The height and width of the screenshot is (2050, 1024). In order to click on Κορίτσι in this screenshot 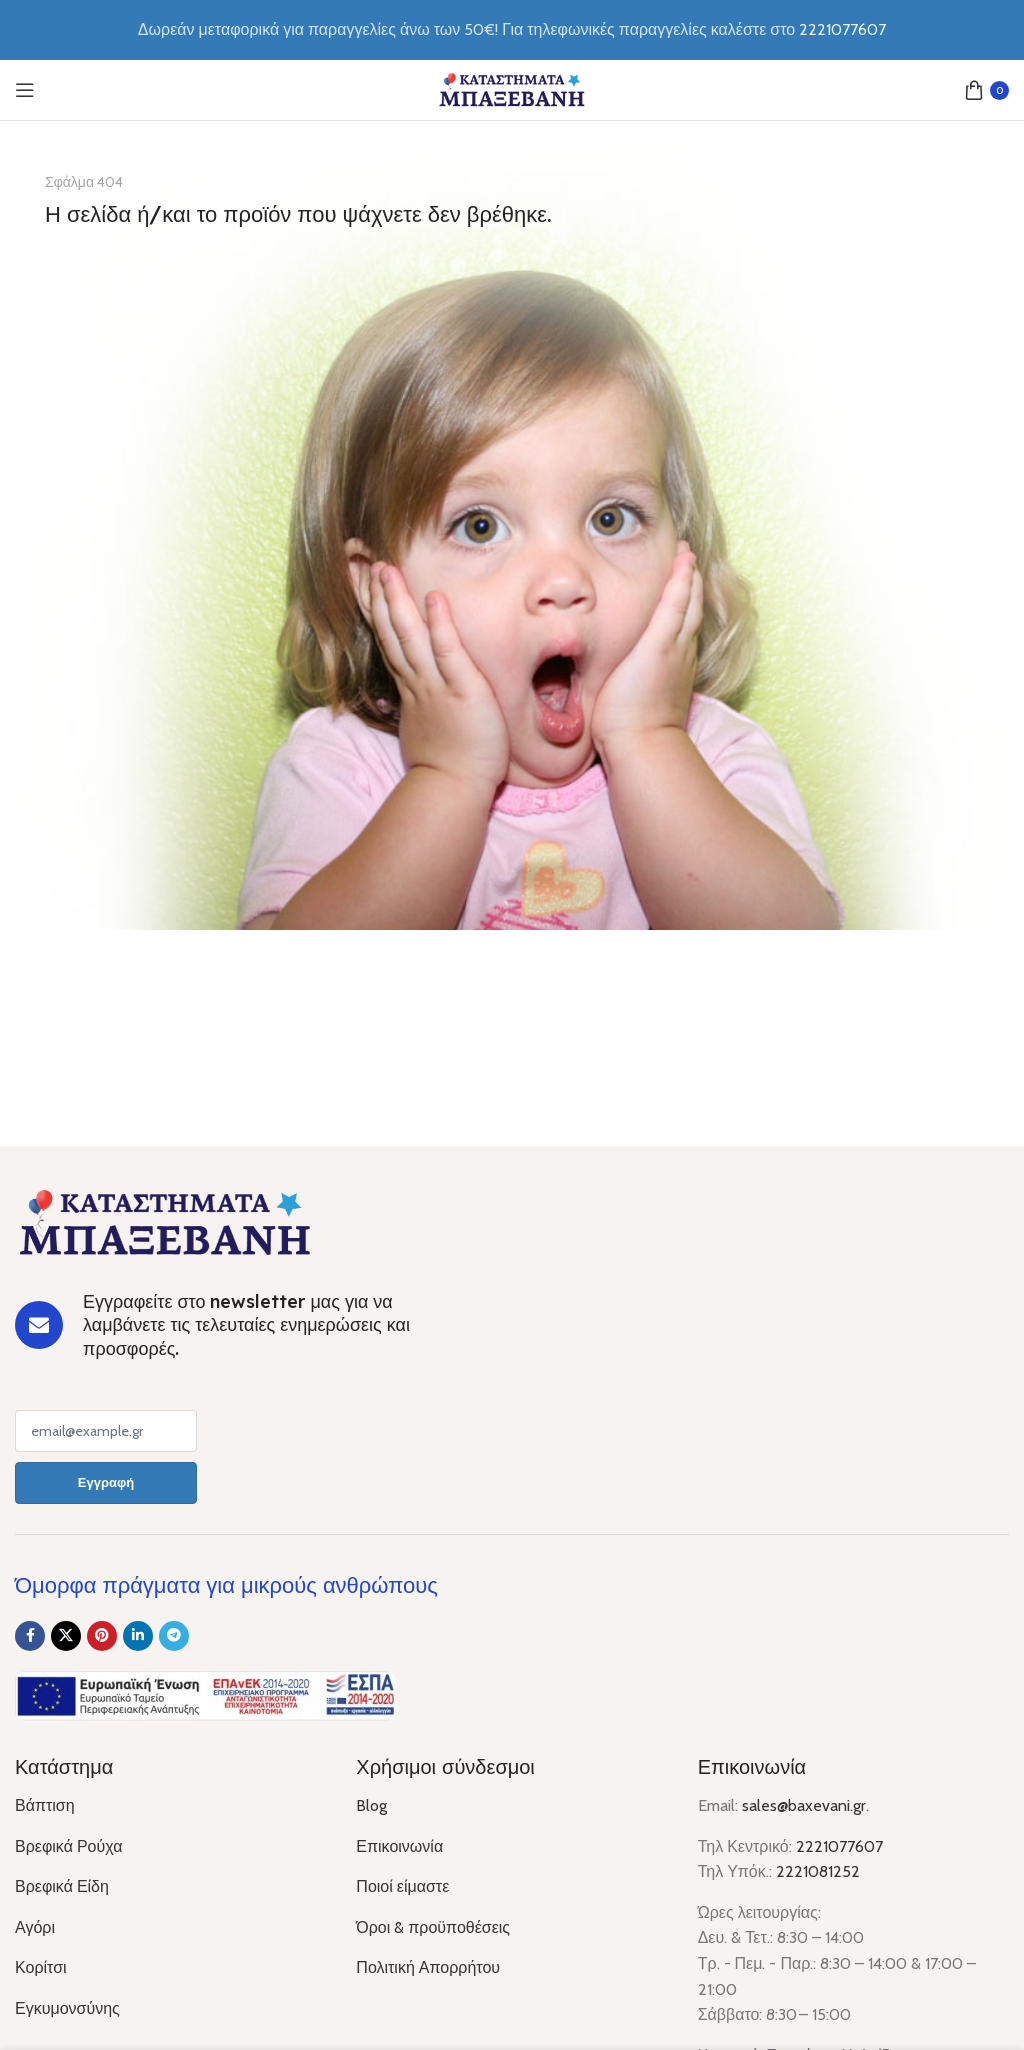, I will do `click(41, 1967)`.